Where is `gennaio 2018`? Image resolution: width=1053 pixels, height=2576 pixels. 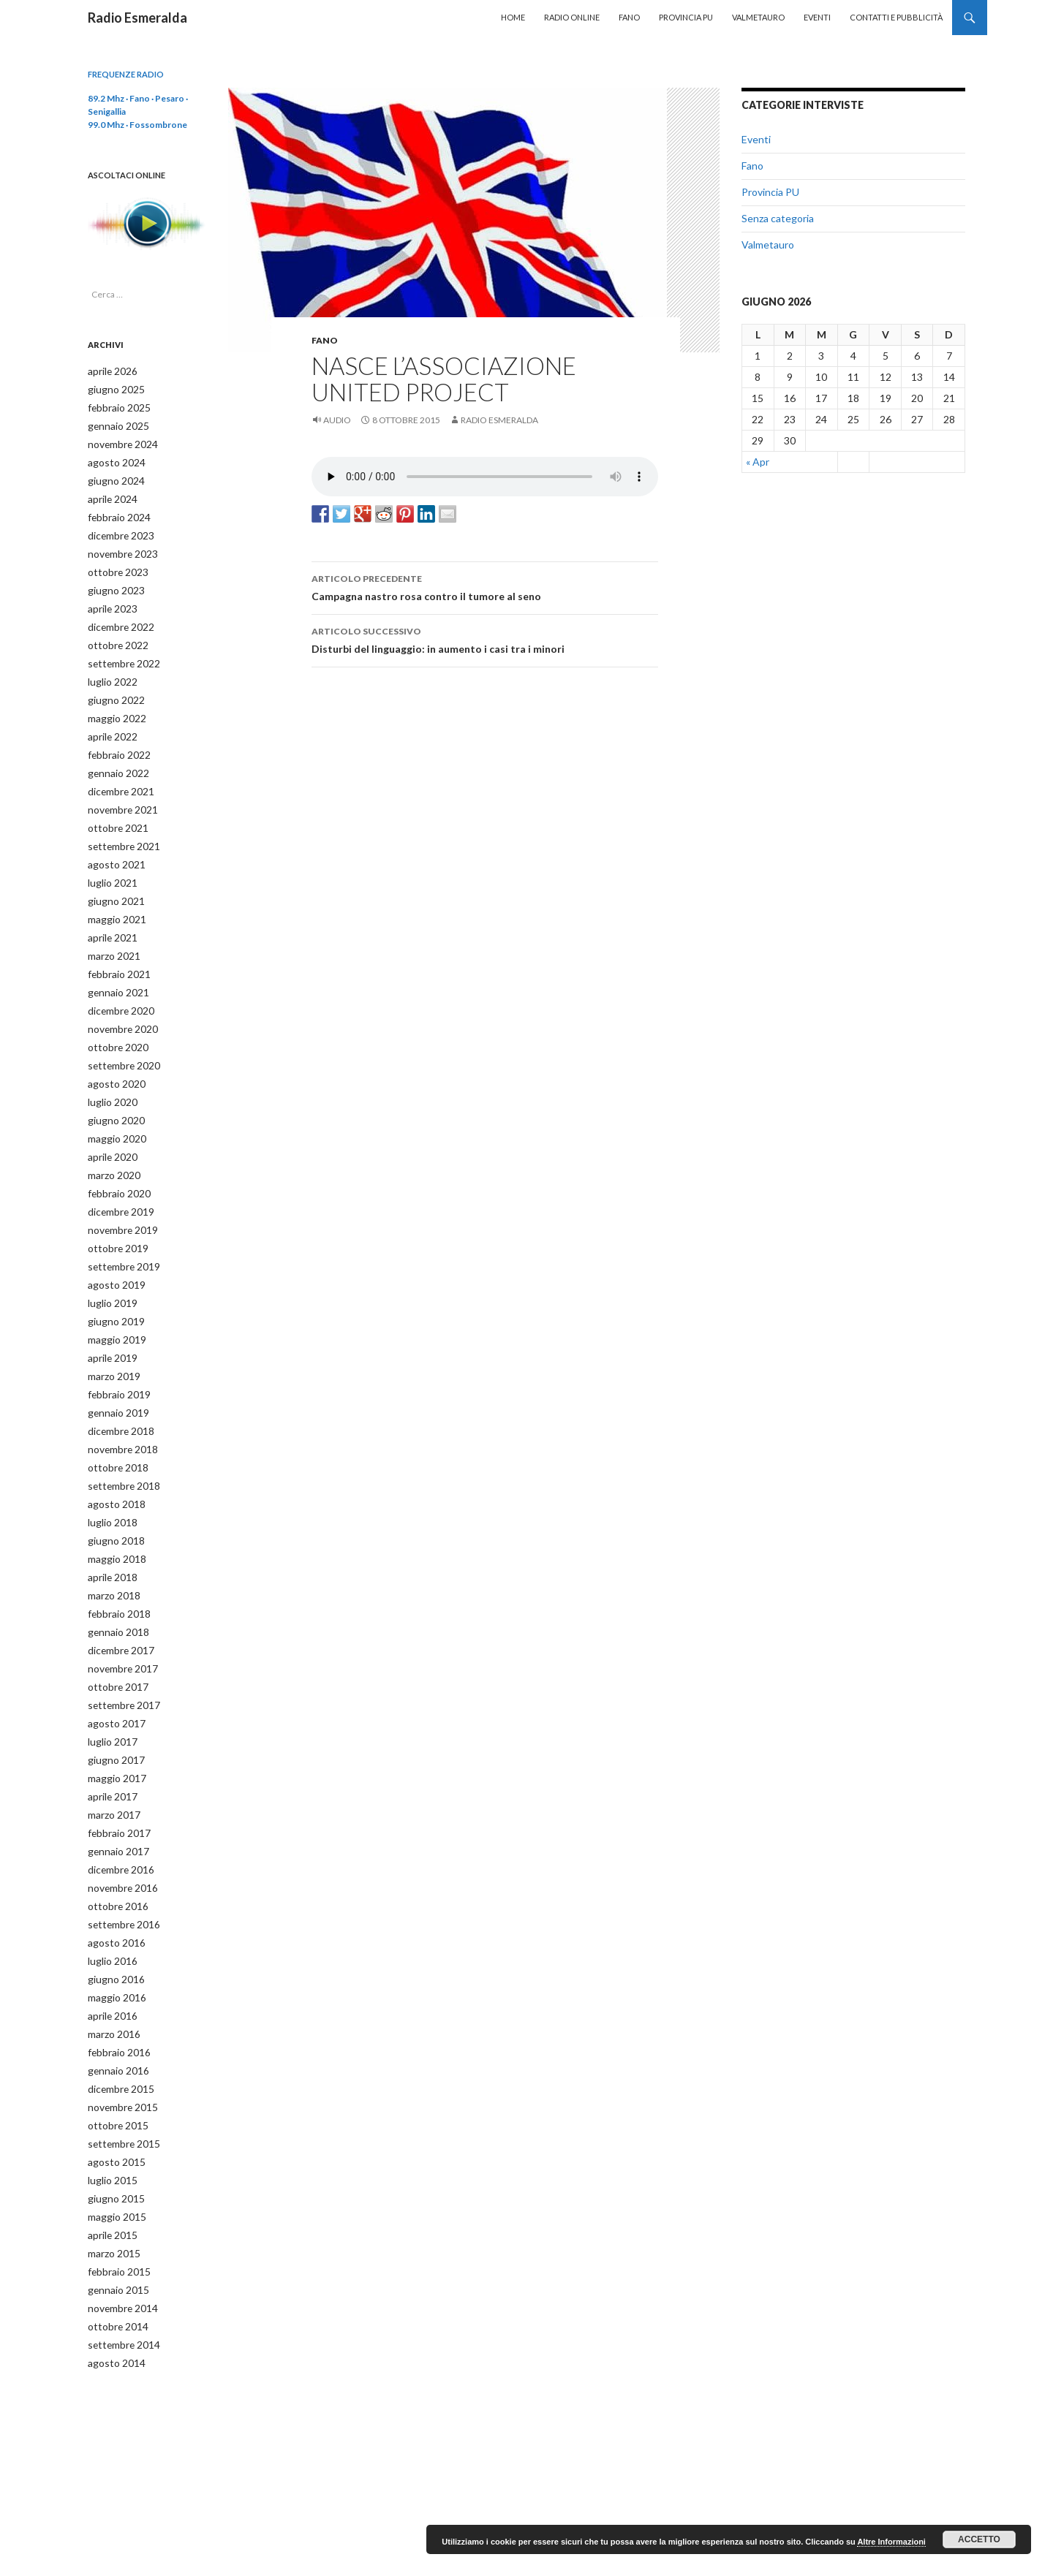
gennaio 2018 is located at coordinates (114, 1581).